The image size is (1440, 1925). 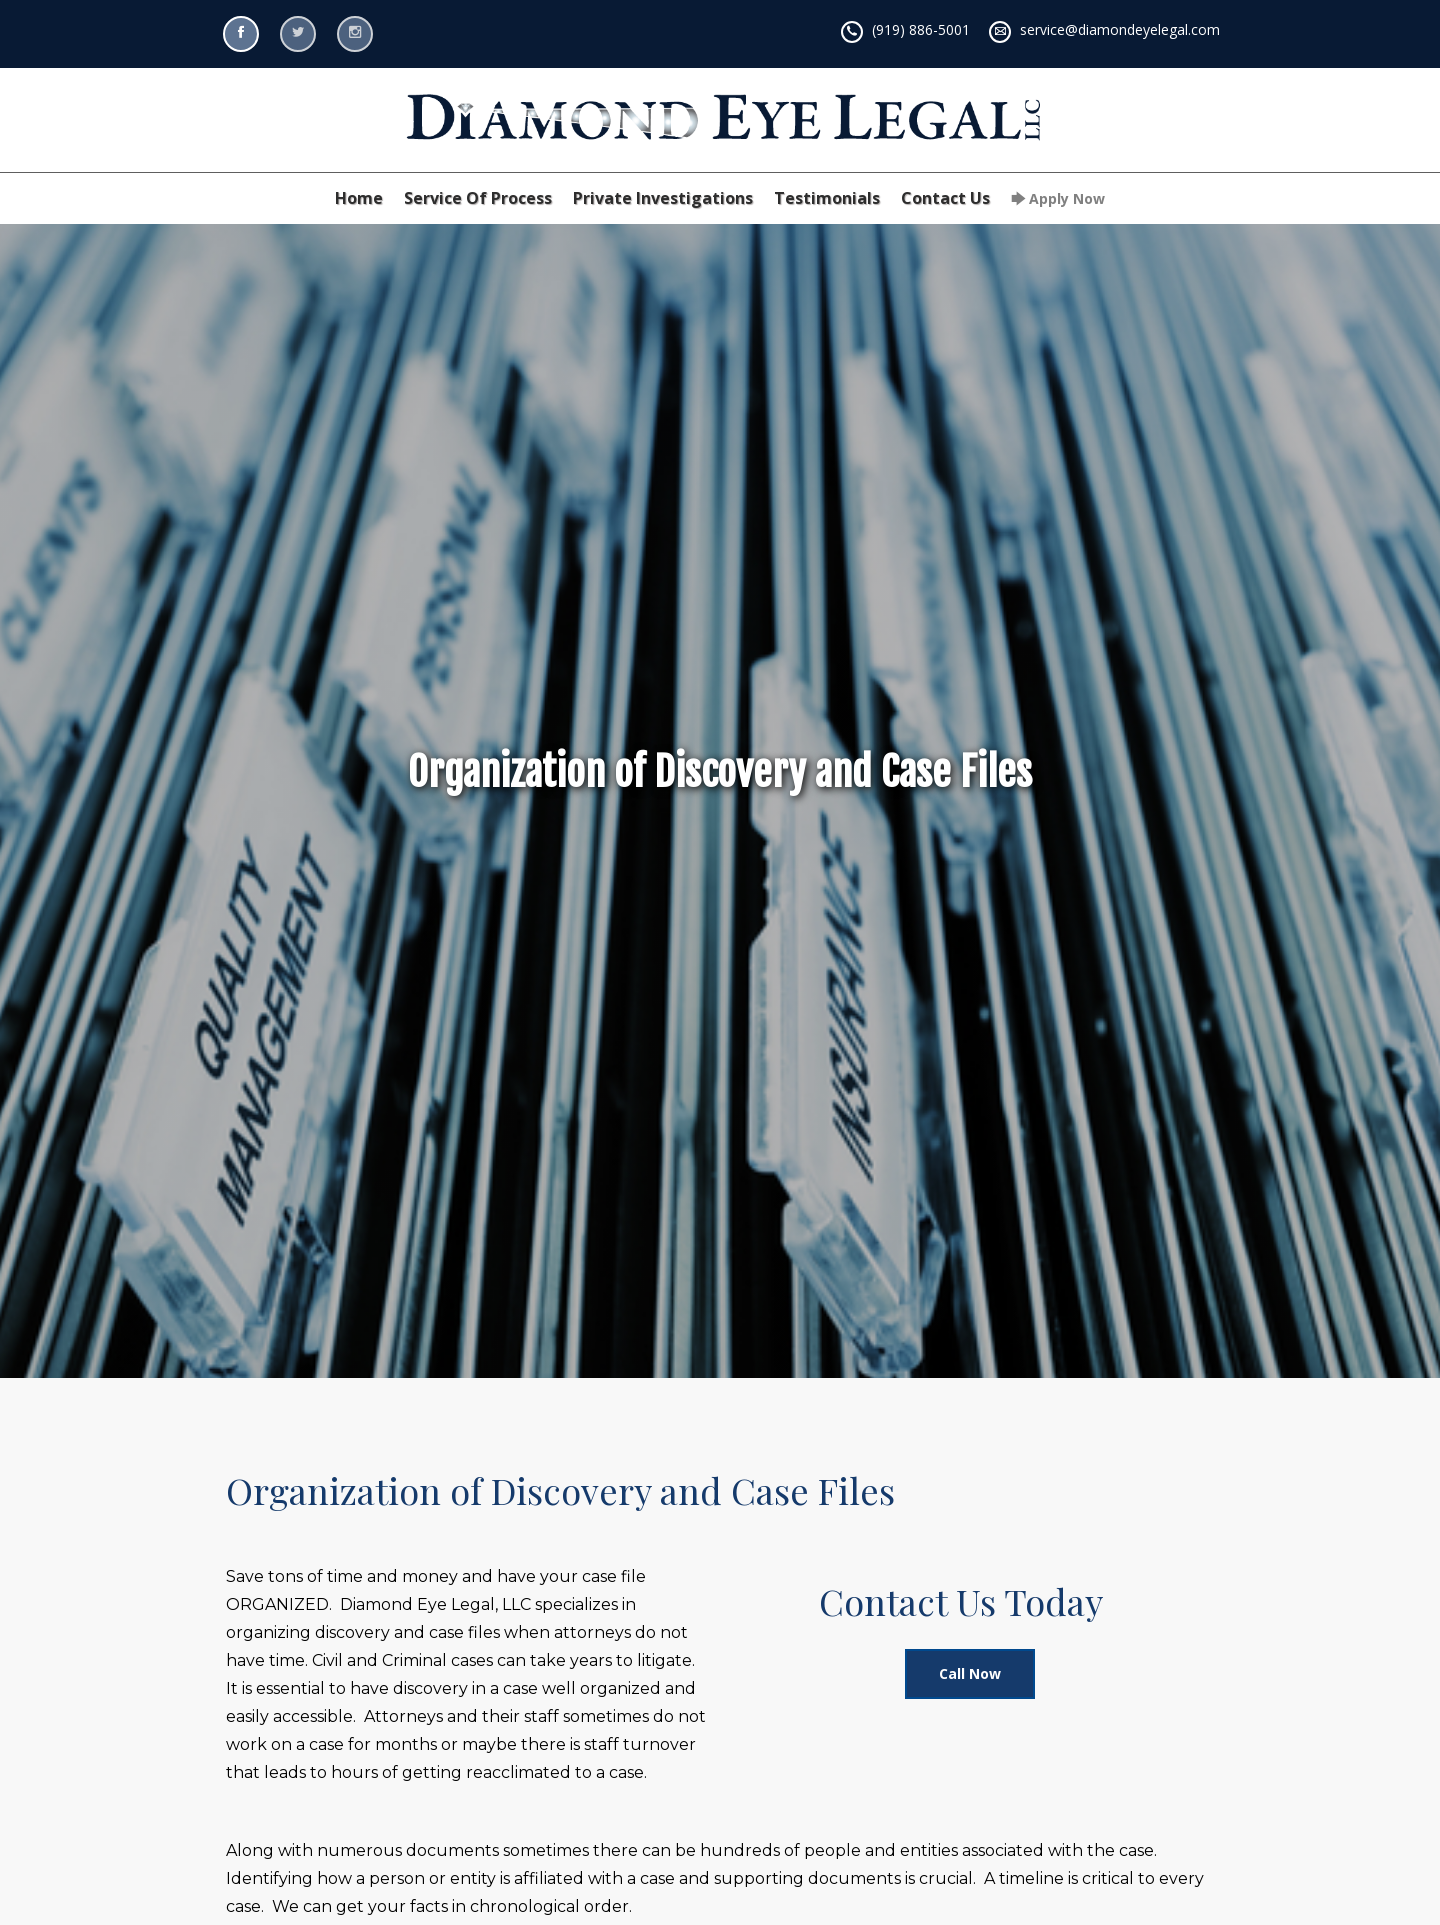 I want to click on Service Of Process, so click(x=478, y=198).